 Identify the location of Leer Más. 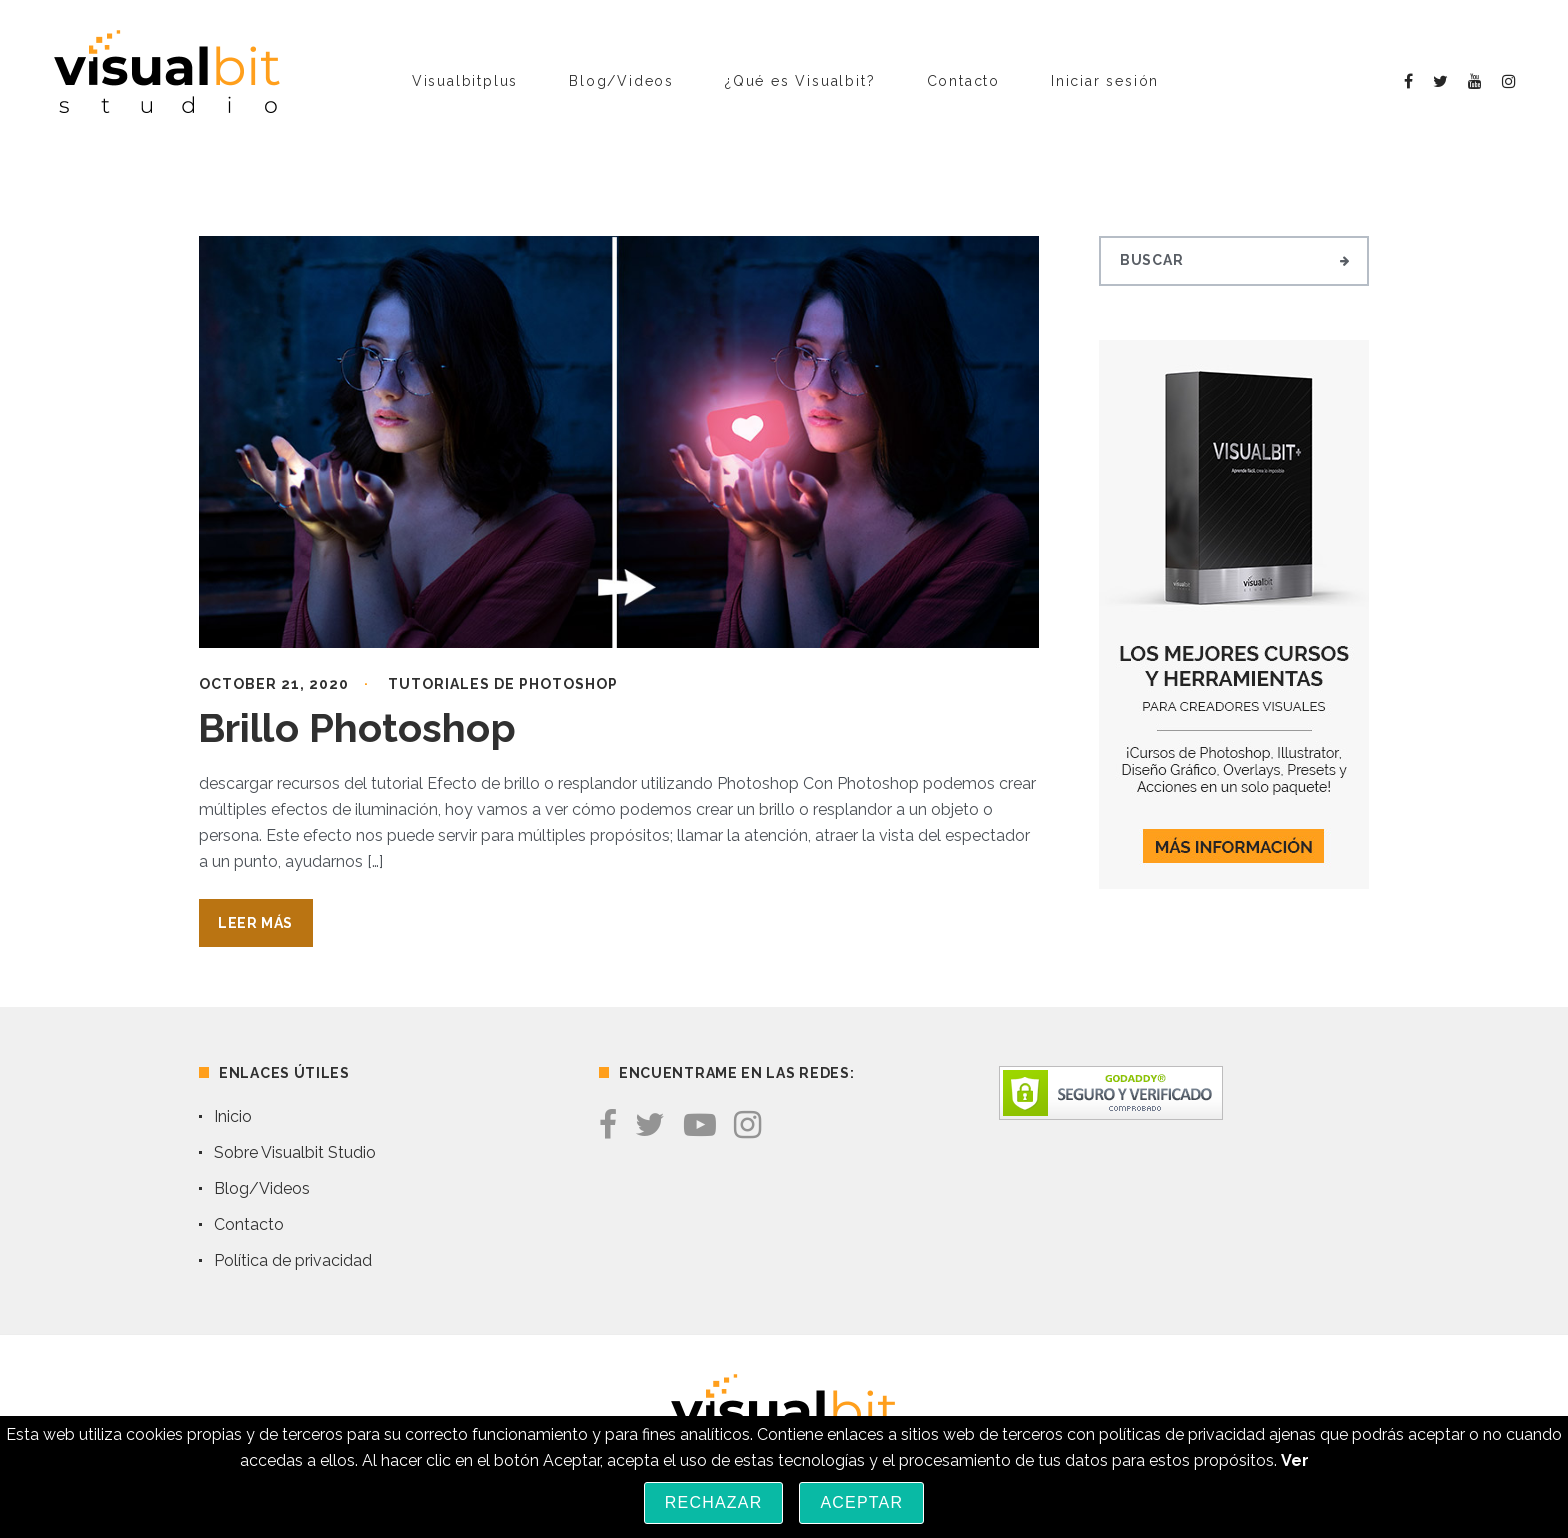
(255, 923).